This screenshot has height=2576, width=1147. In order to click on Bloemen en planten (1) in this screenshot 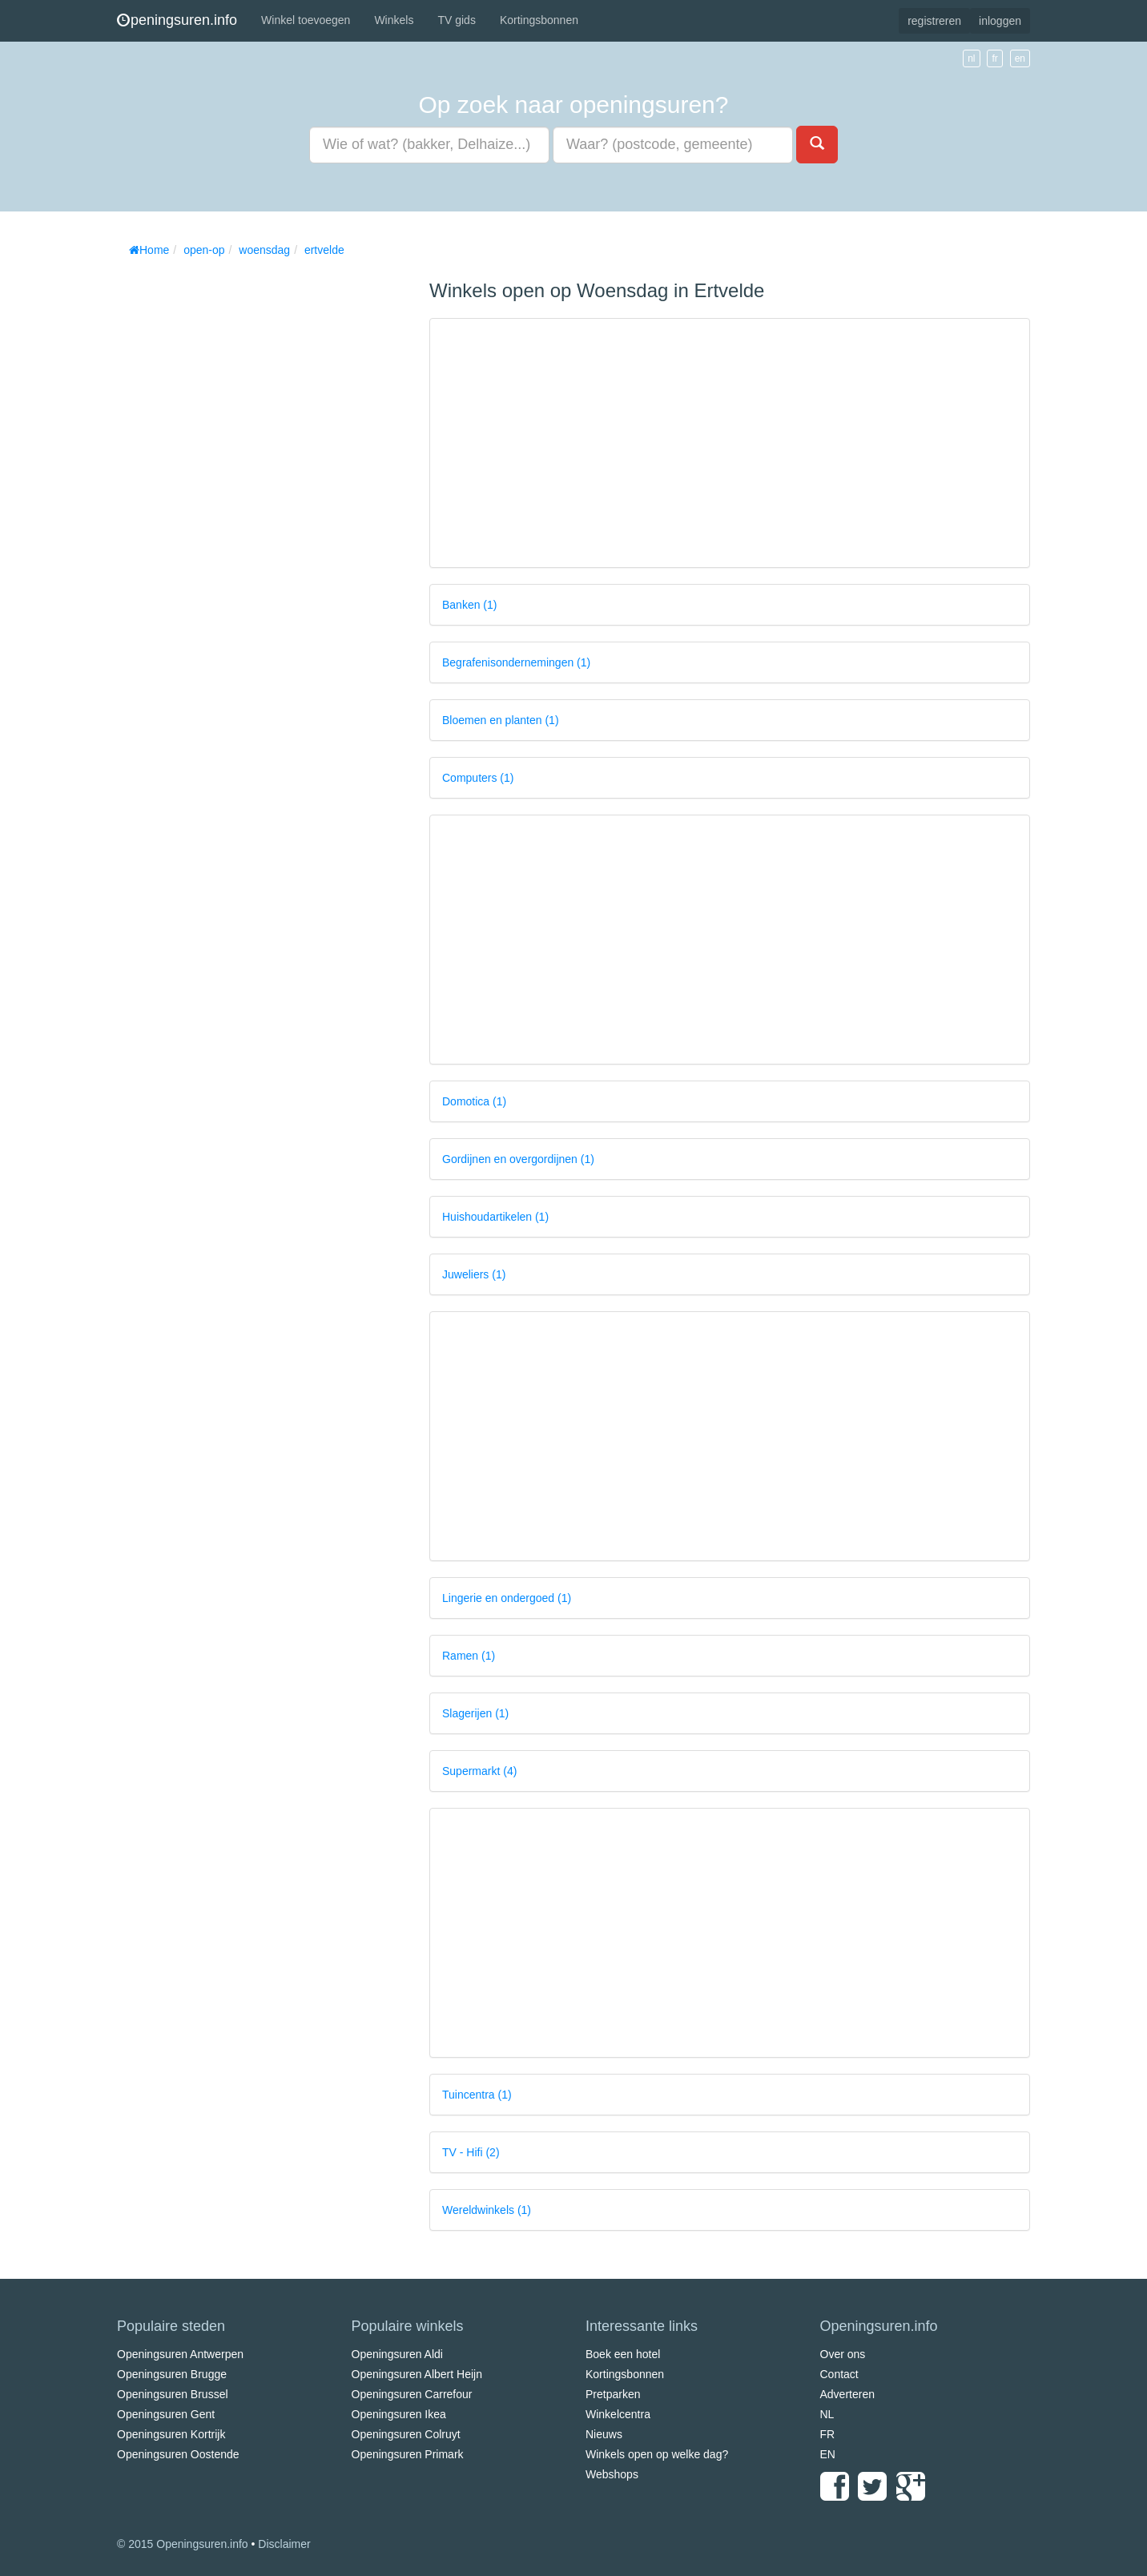, I will do `click(500, 720)`.